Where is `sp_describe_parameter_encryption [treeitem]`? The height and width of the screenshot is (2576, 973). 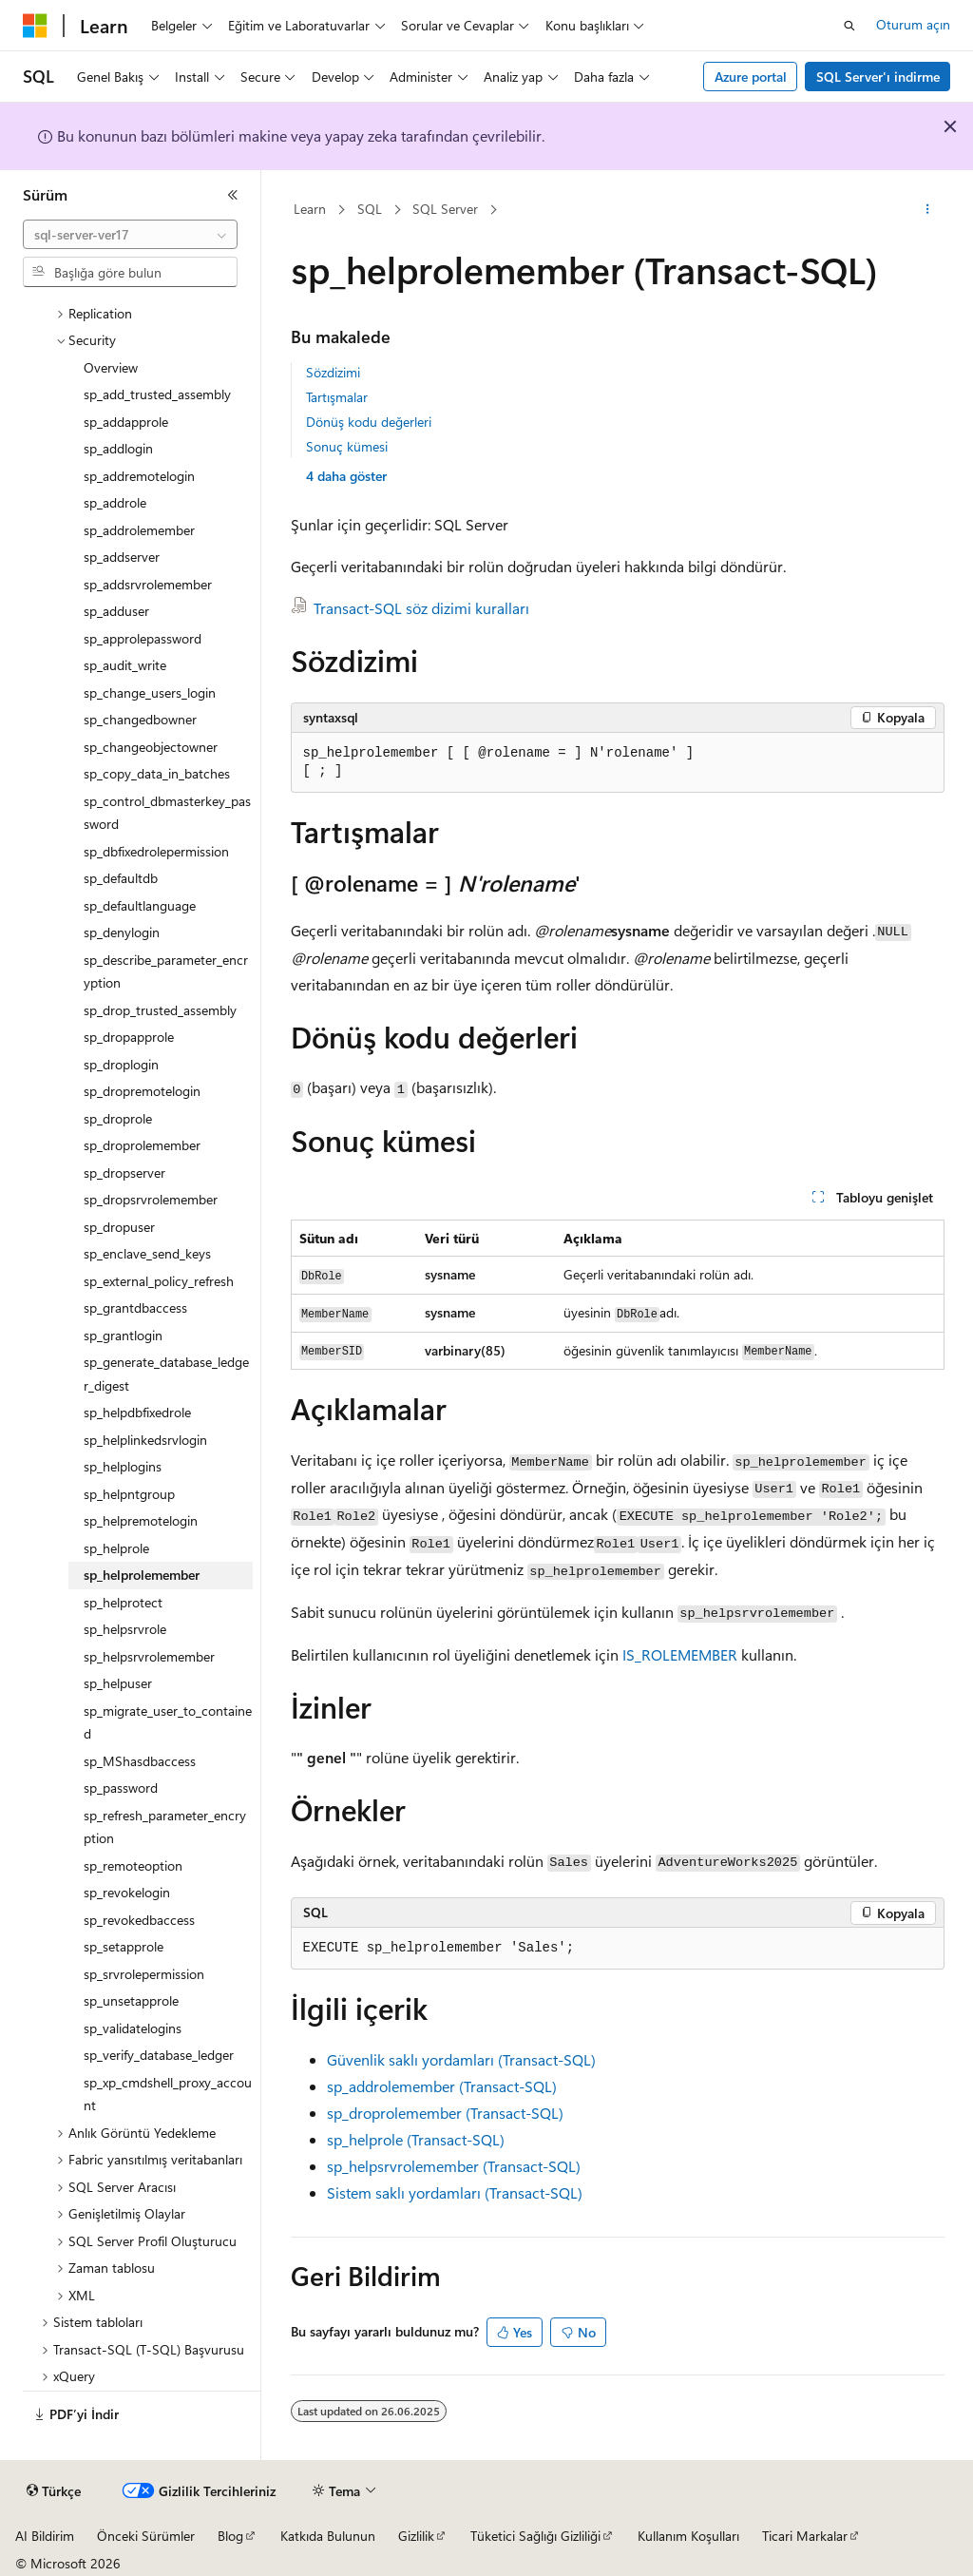
sp_describe_parameter_encryption [treeitem] is located at coordinates (166, 971).